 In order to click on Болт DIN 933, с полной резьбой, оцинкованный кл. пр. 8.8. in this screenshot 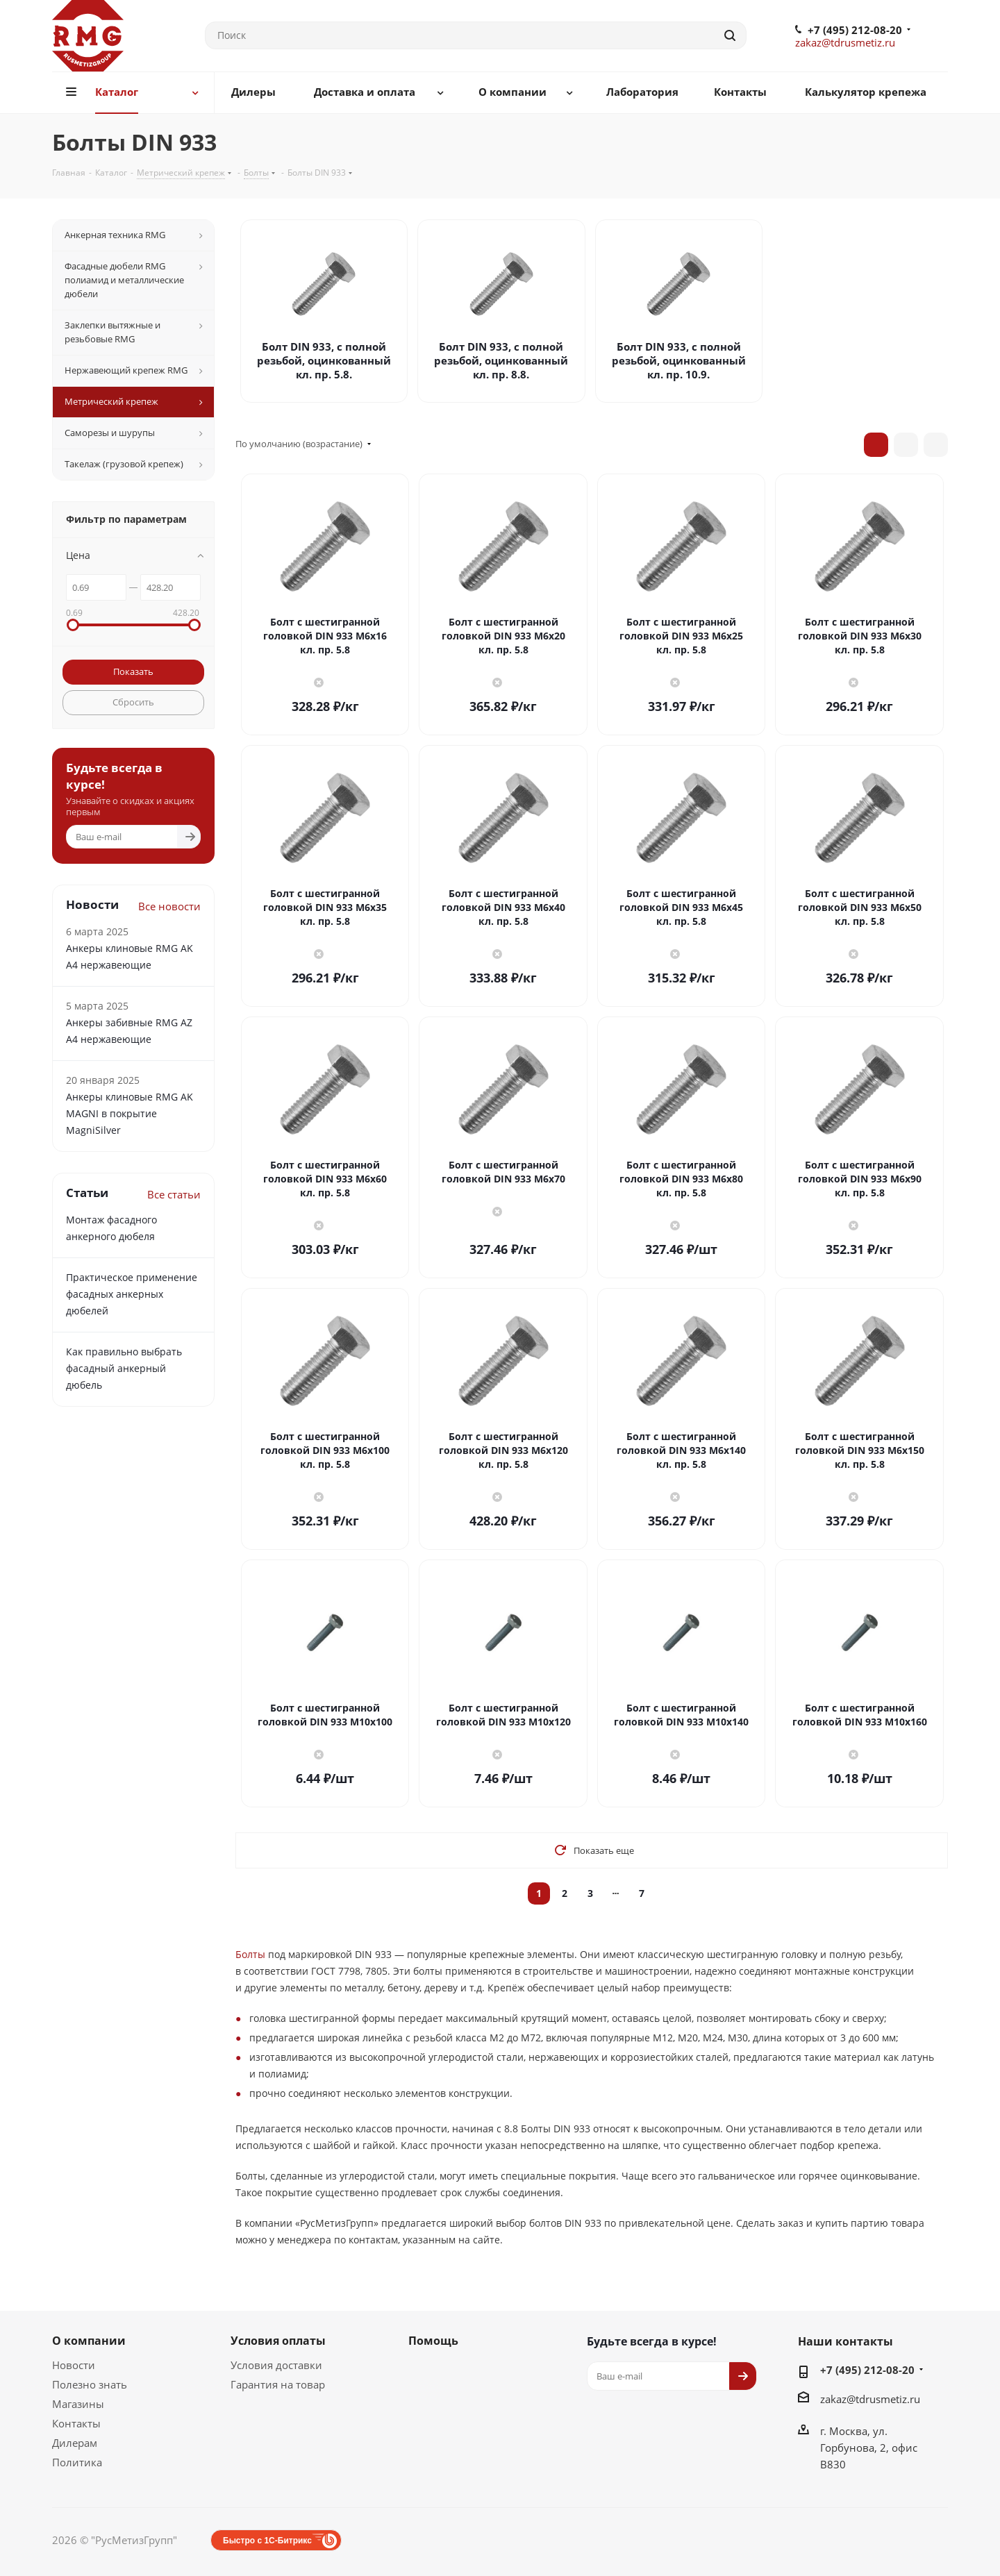, I will do `click(501, 360)`.